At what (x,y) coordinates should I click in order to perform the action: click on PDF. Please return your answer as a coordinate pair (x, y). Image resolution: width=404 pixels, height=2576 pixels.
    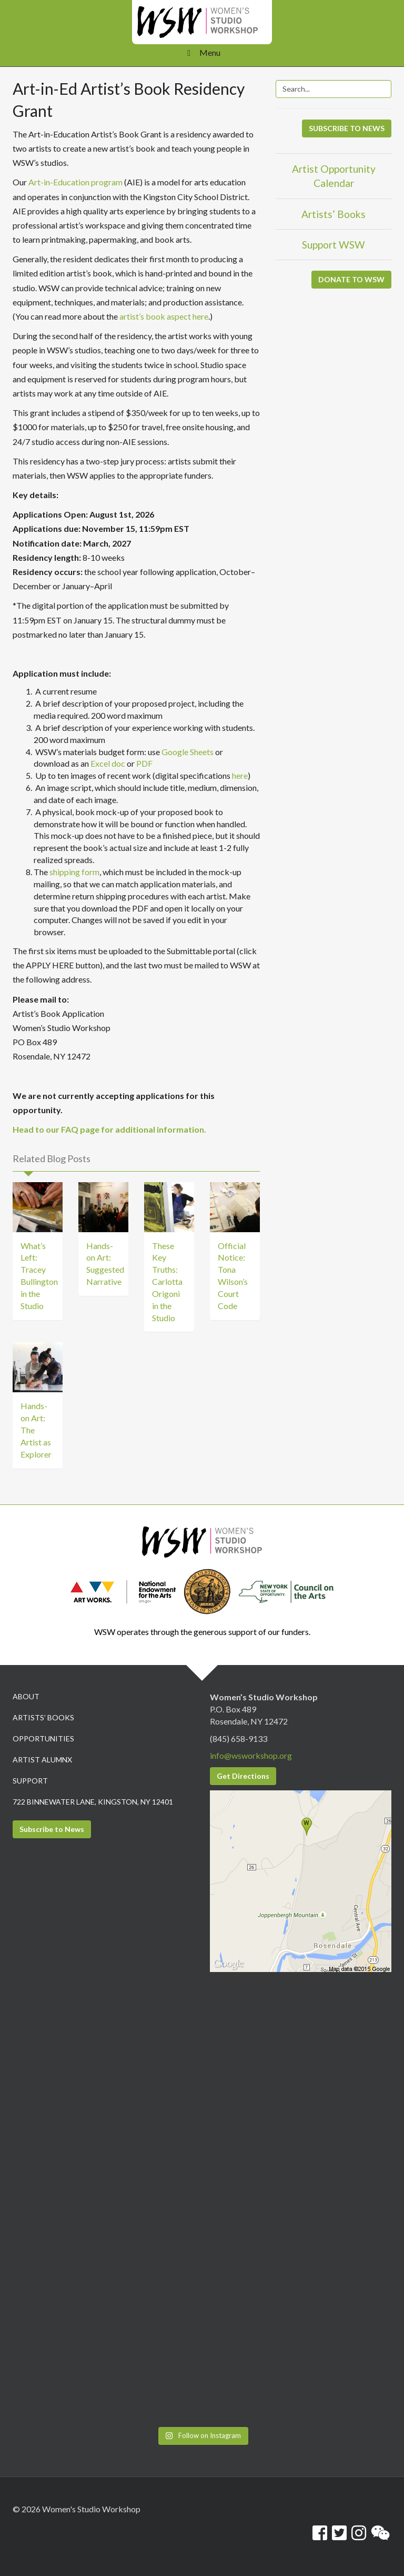
    Looking at the image, I should click on (144, 763).